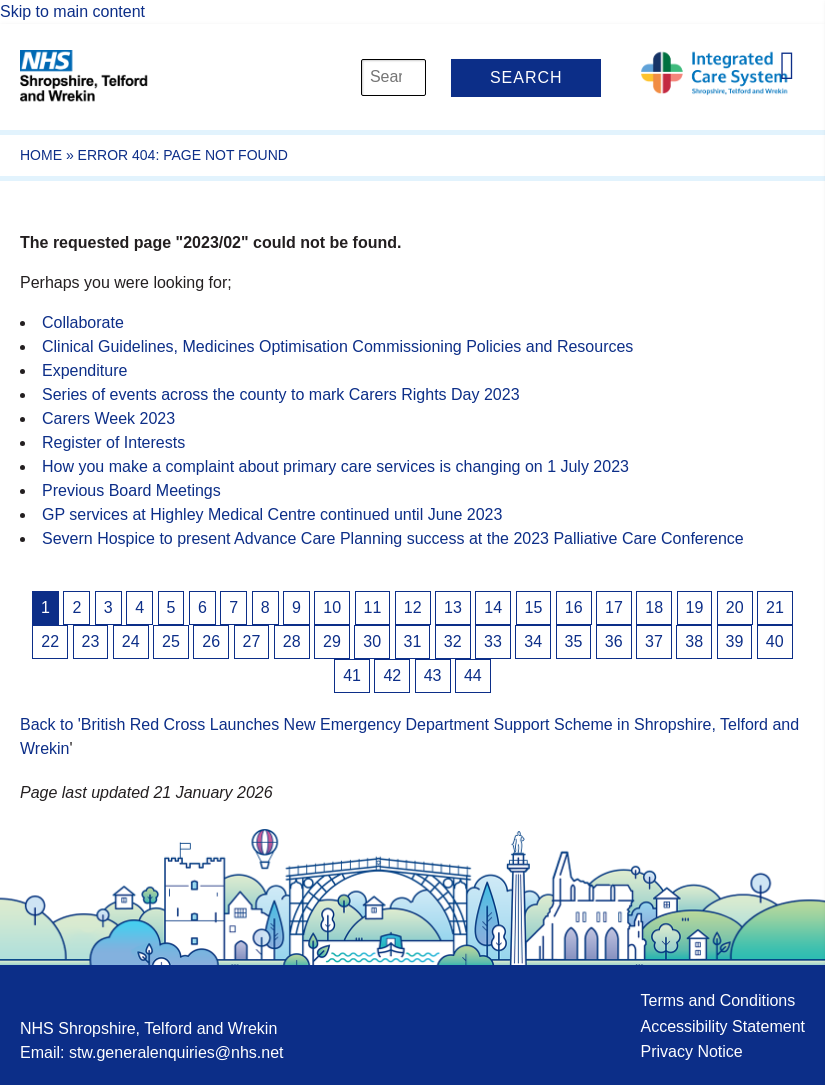 The width and height of the screenshot is (825, 1085). Describe the element at coordinates (272, 514) in the screenshot. I see `GP services at Highley Medical Centre continued until June 2023` at that location.